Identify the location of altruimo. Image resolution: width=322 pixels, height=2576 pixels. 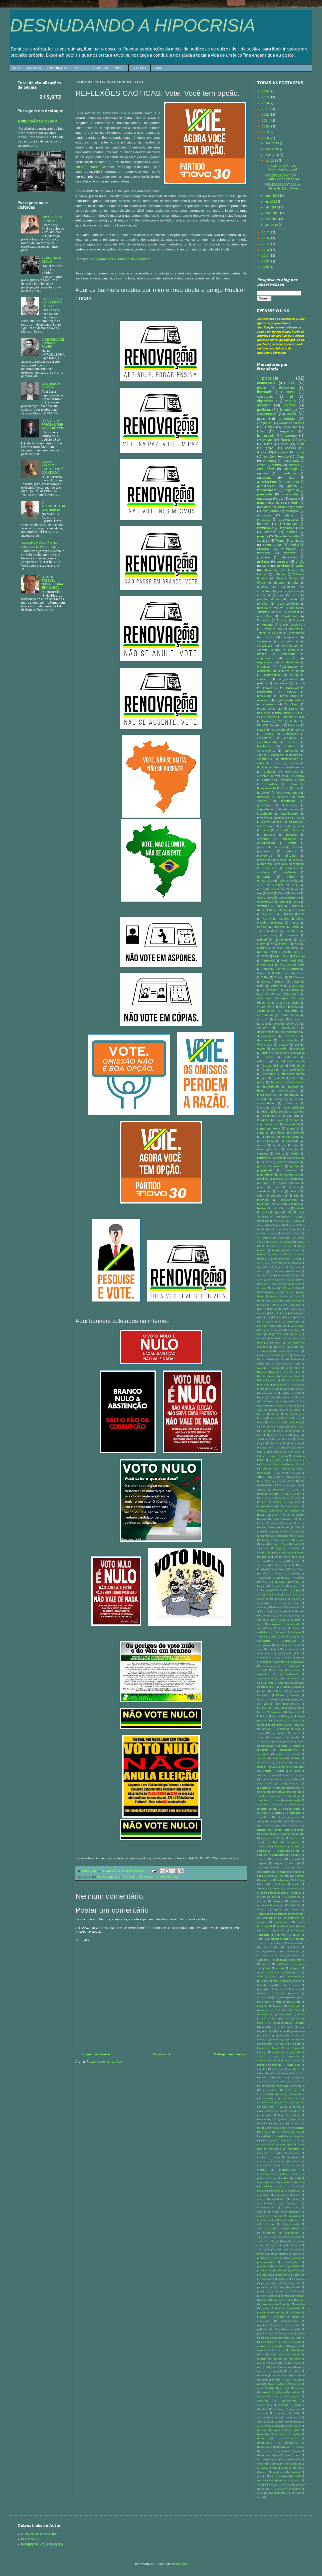
(280, 1619).